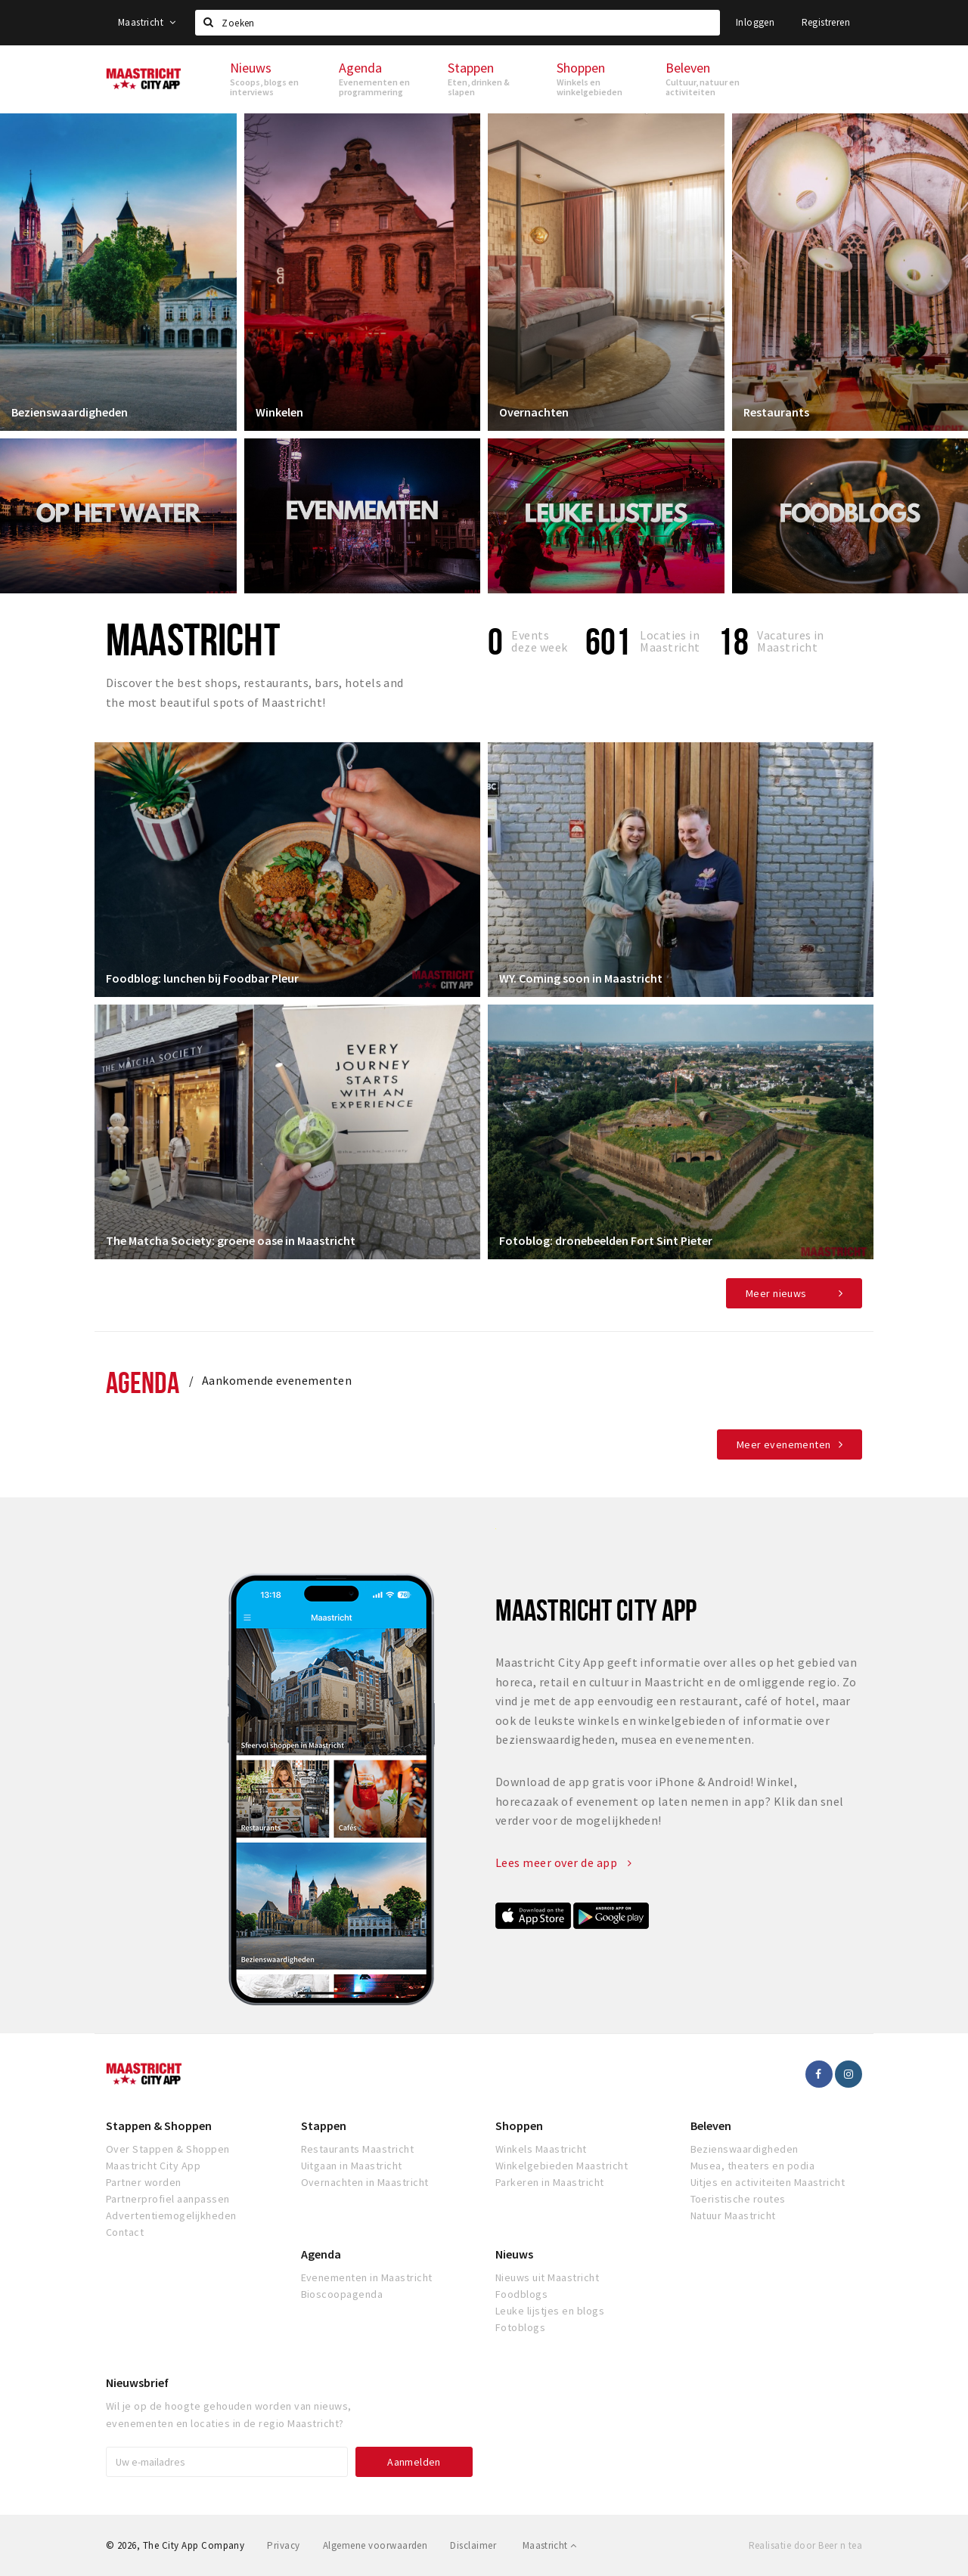 This screenshot has width=968, height=2576. Describe the element at coordinates (563, 1862) in the screenshot. I see `Lees meer over de app` at that location.